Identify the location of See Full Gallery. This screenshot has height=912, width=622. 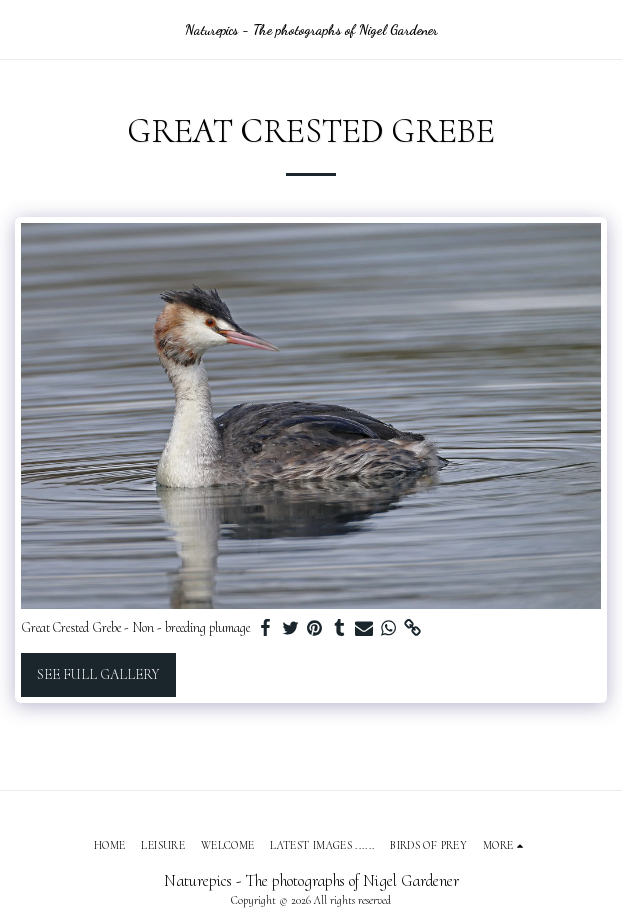
(98, 674).